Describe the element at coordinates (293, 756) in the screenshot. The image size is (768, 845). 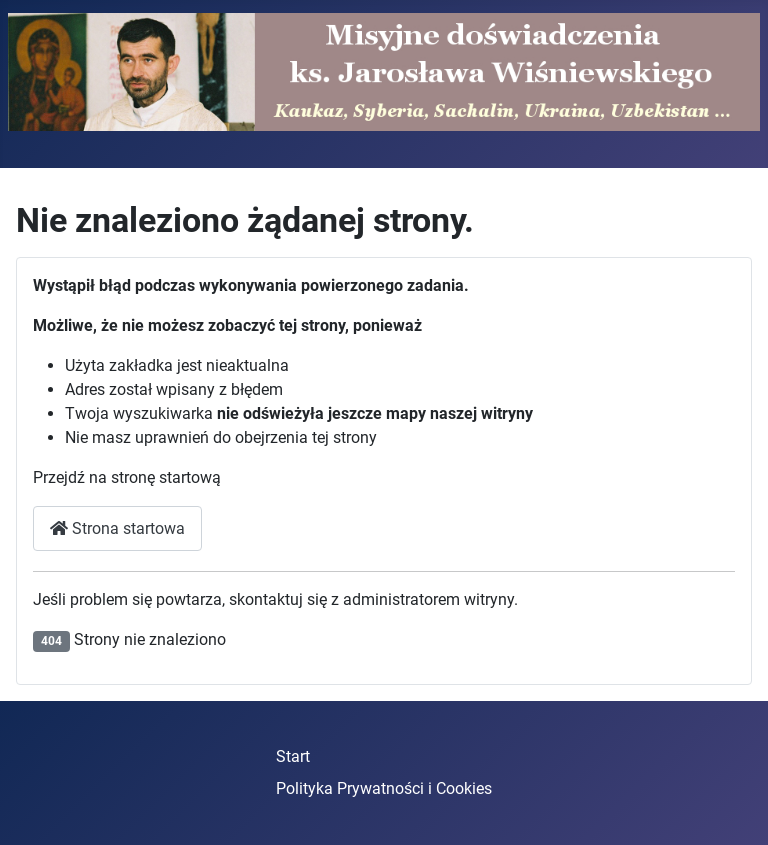
I see `Start` at that location.